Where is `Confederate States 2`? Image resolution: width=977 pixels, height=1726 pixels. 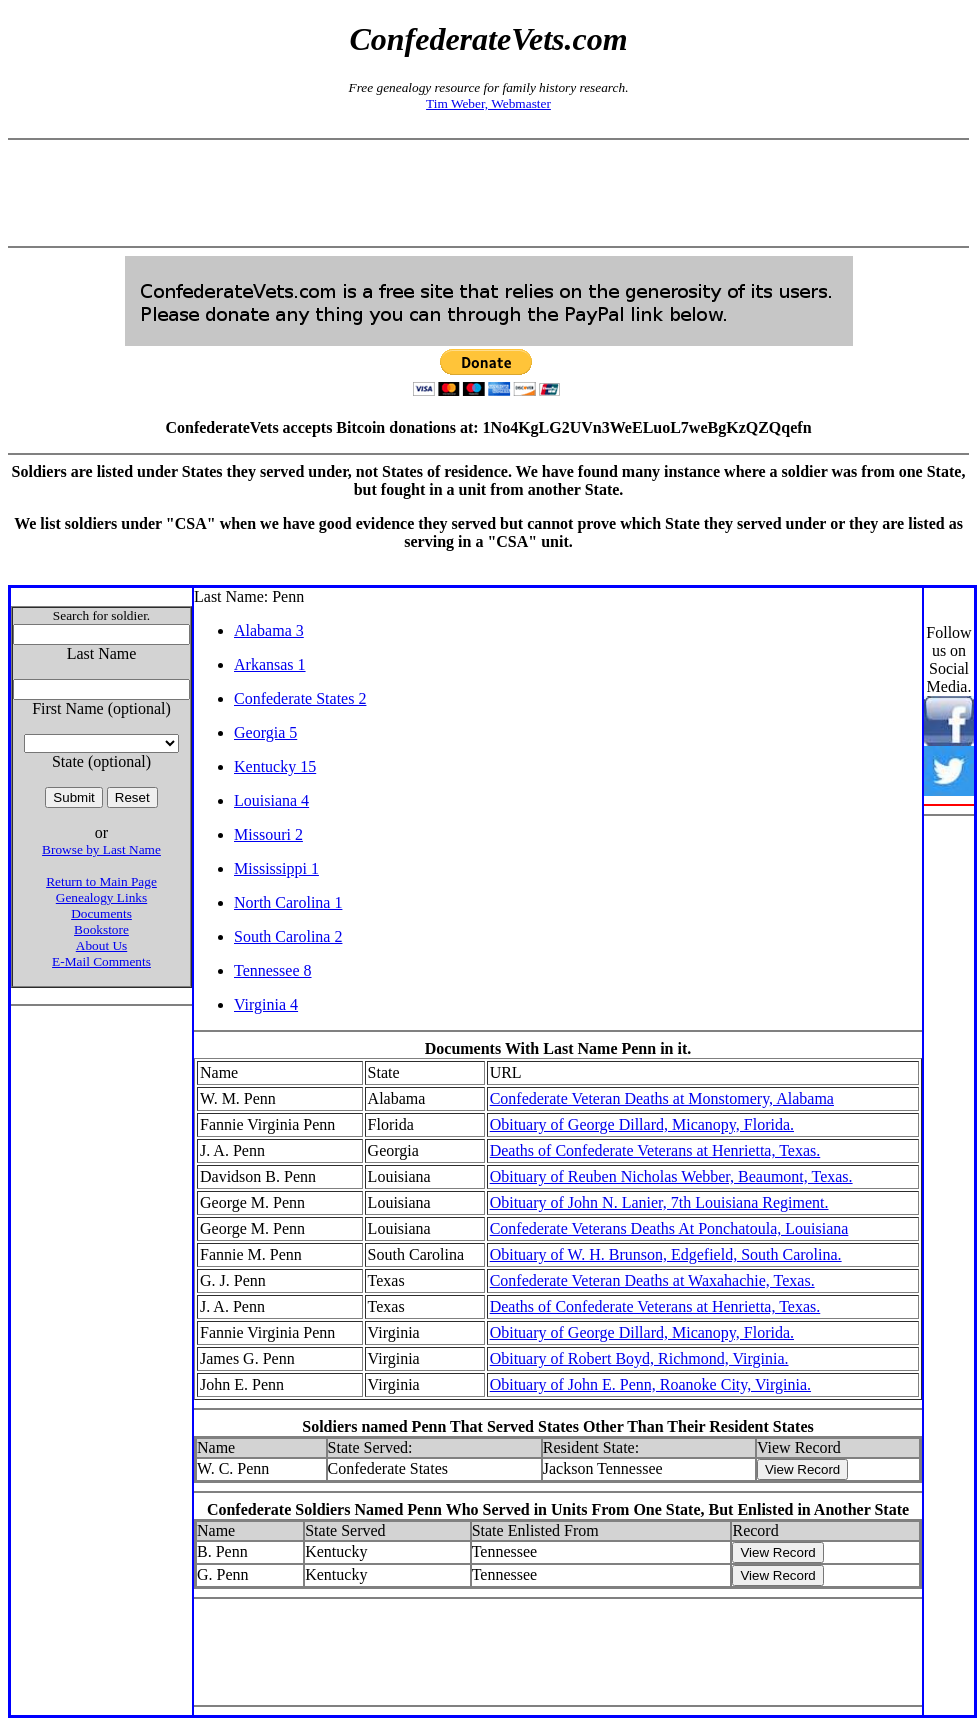
Confederate States 2 is located at coordinates (300, 698).